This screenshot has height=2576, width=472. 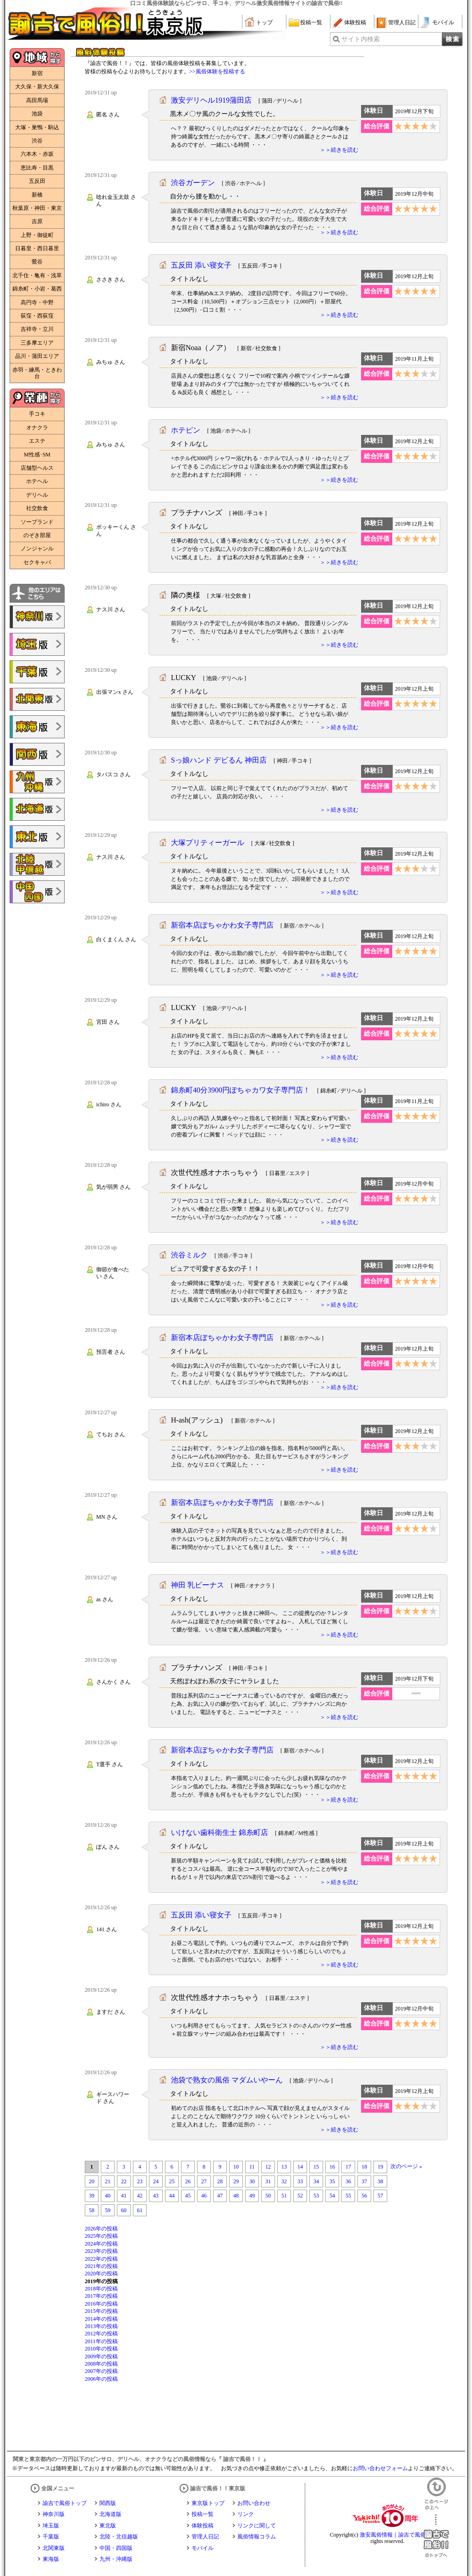 I want to click on 2026年の投稿, so click(x=101, y=2228).